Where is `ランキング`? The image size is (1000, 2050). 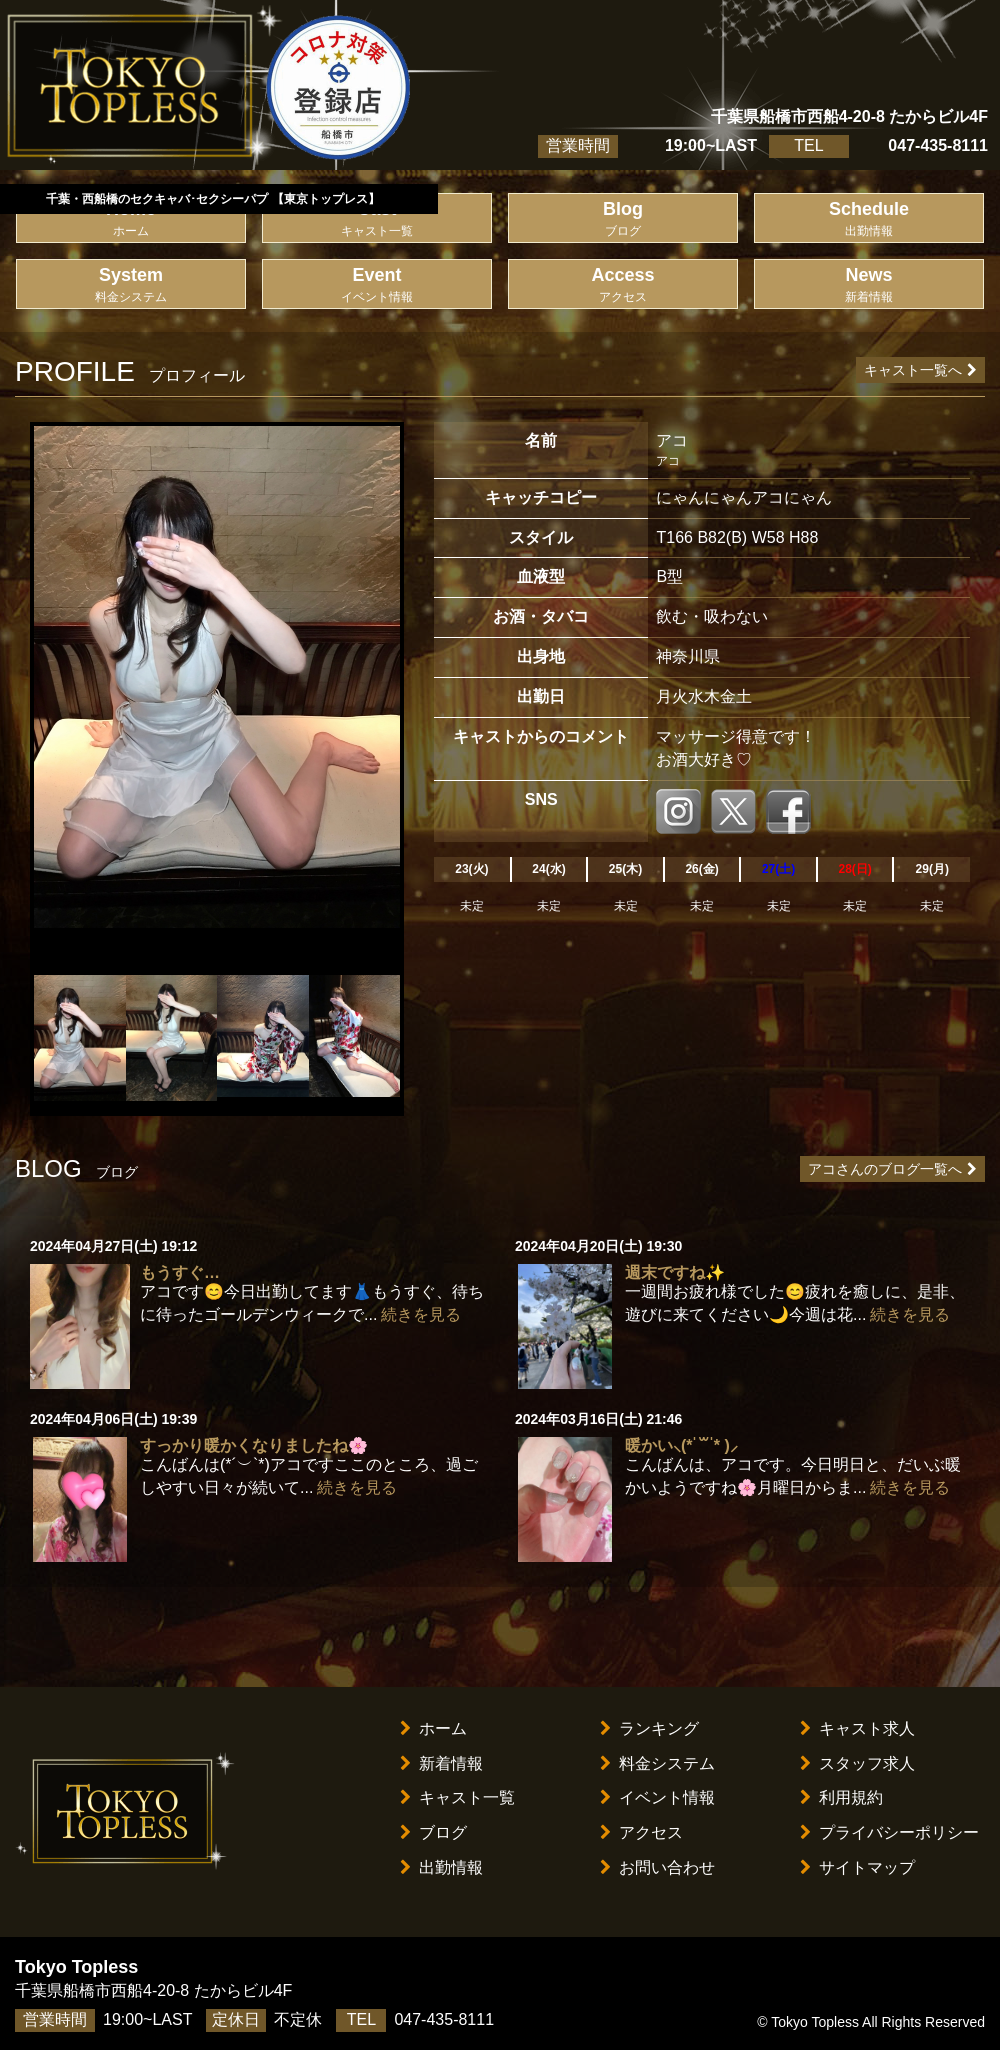
ランキング is located at coordinates (649, 1728).